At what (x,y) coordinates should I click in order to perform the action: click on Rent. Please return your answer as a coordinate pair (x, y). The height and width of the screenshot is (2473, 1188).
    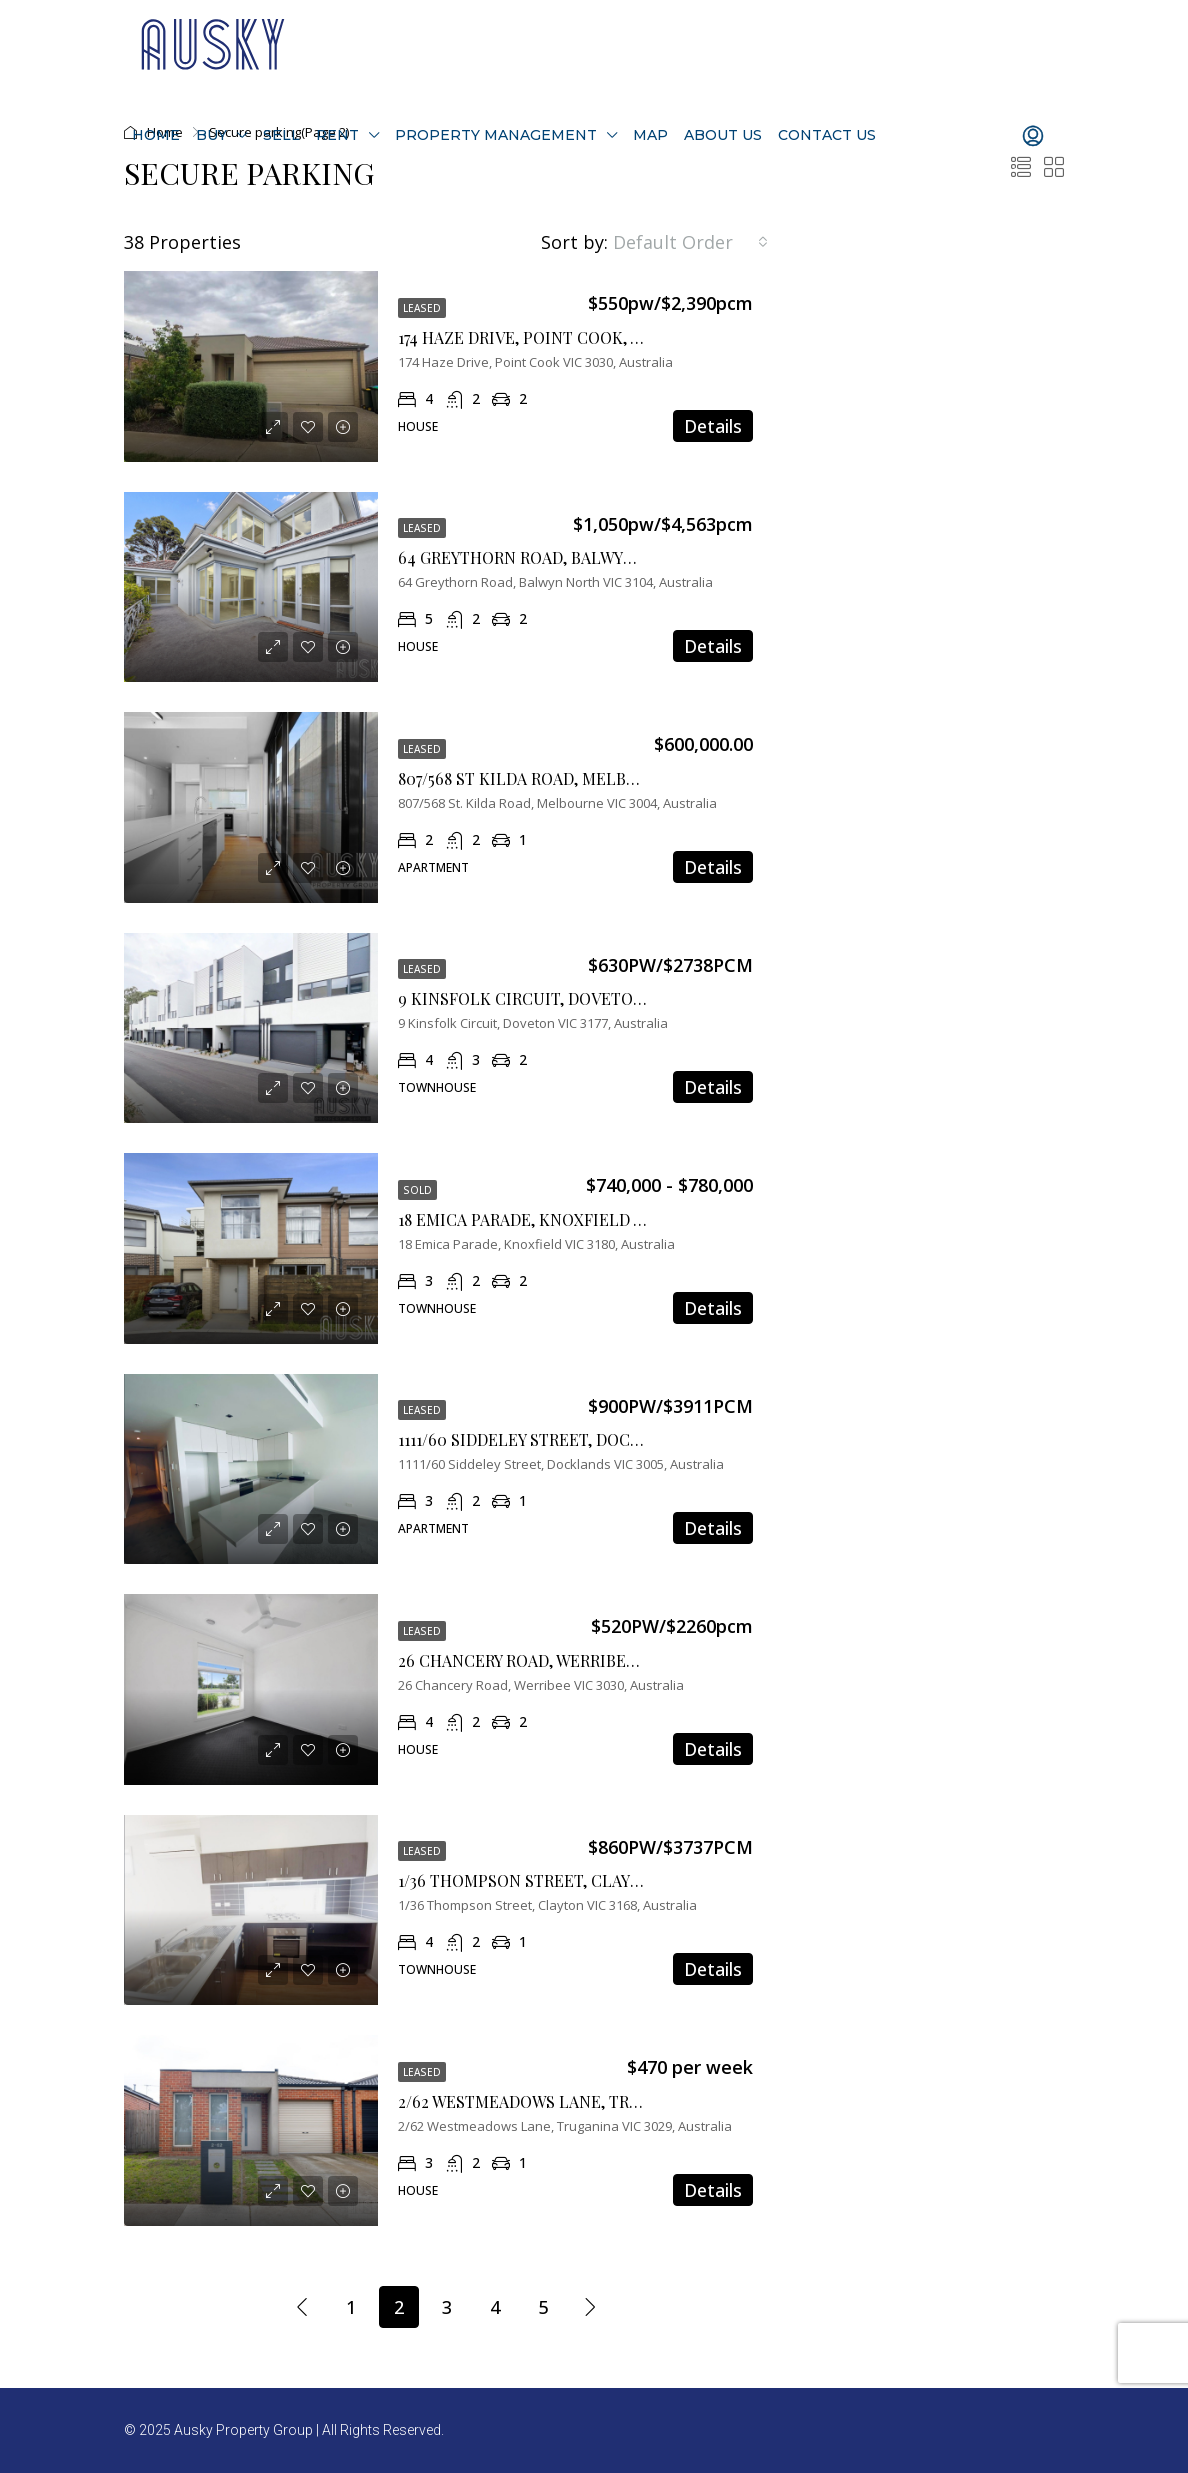
    Looking at the image, I should click on (337, 135).